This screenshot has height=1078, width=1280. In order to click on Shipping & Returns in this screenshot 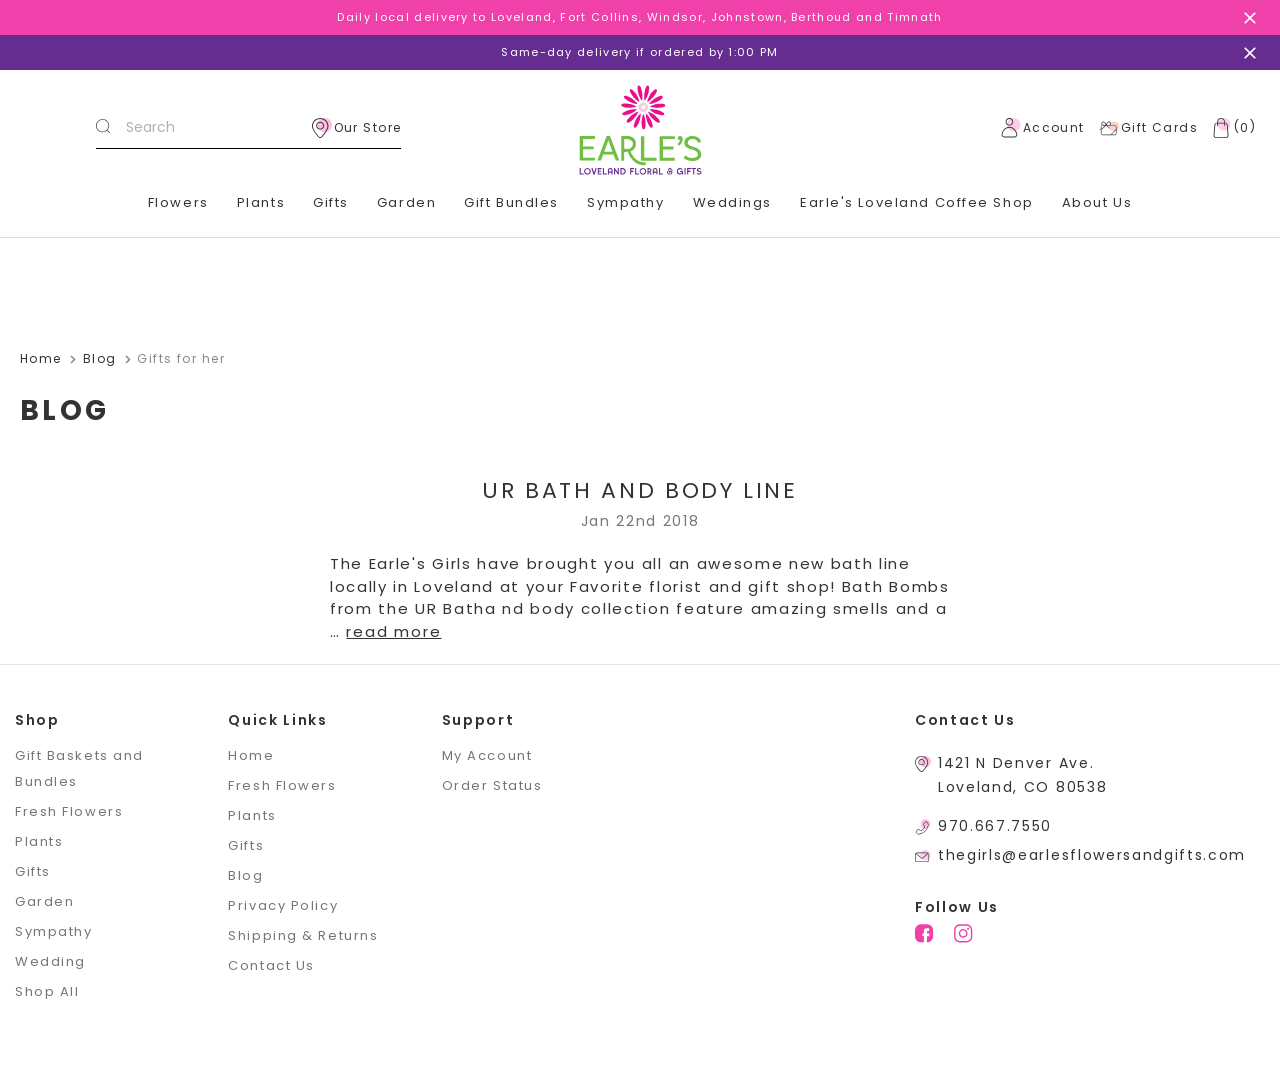, I will do `click(303, 935)`.